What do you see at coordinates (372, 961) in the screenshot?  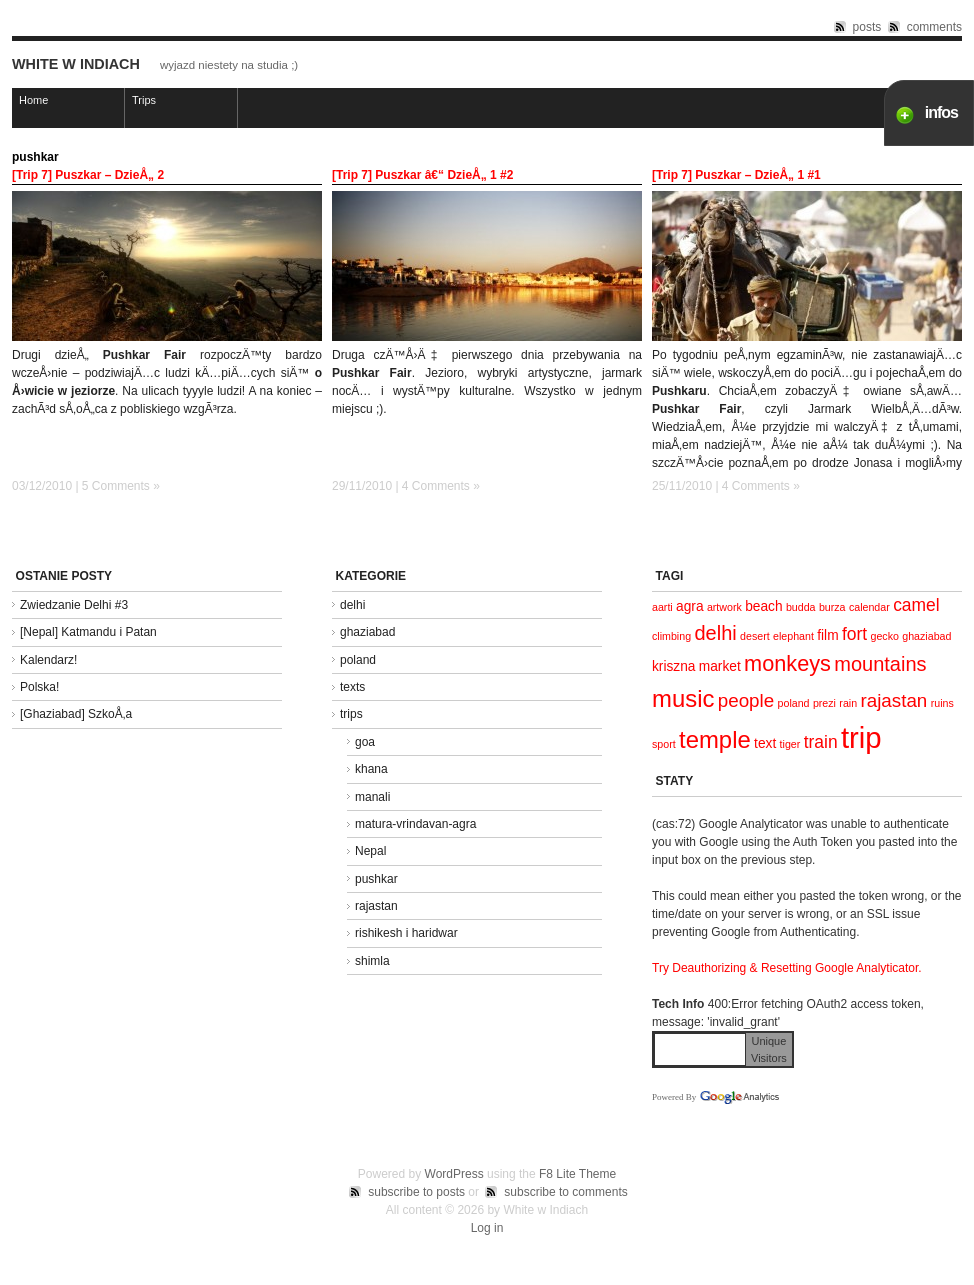 I see `shimla` at bounding box center [372, 961].